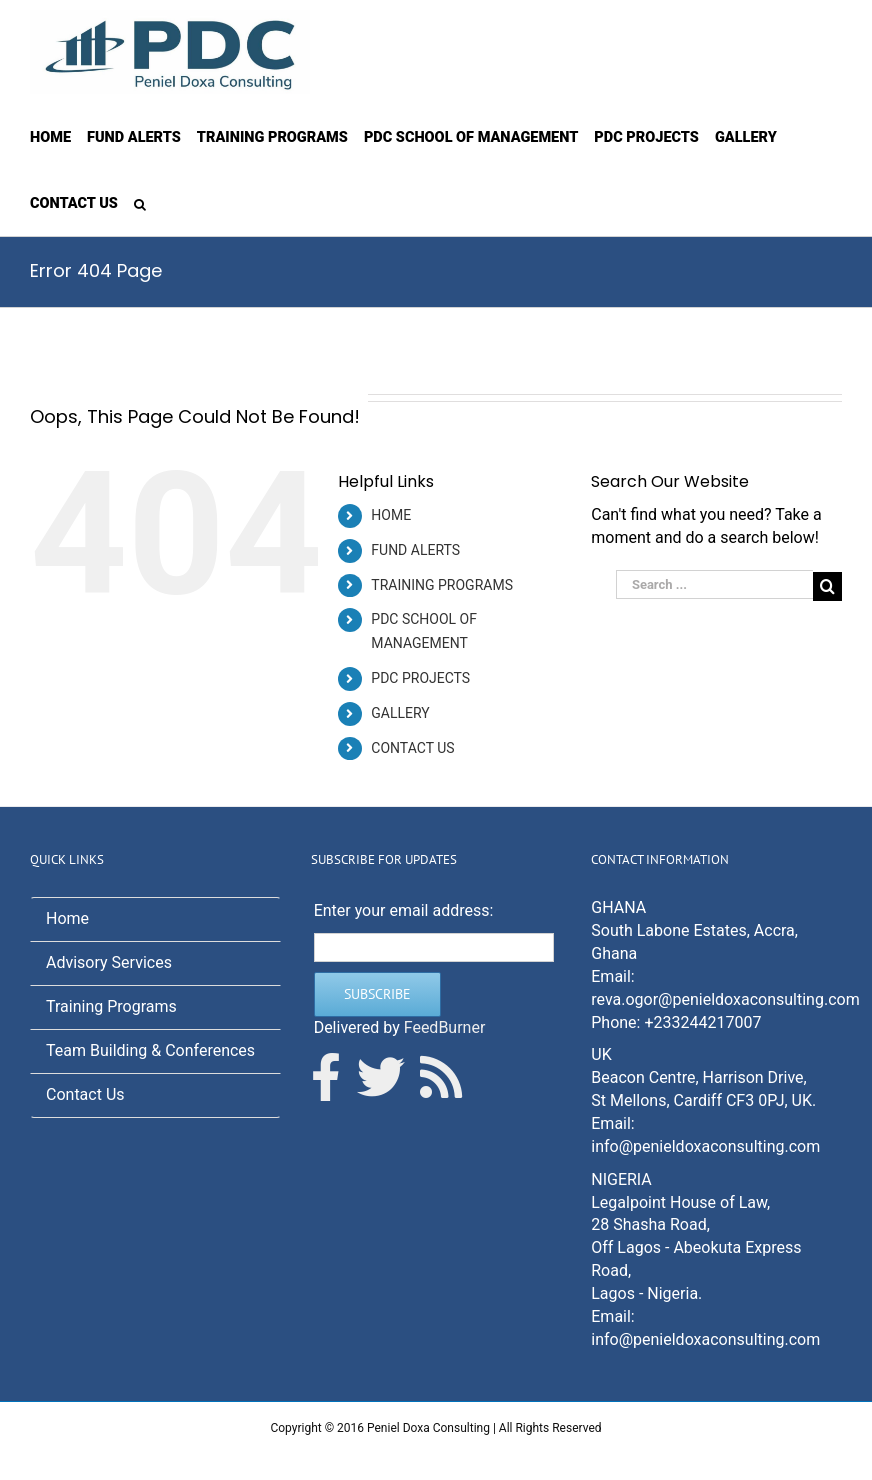 Image resolution: width=872 pixels, height=1480 pixels. What do you see at coordinates (420, 678) in the screenshot?
I see `PDC PROJECTS` at bounding box center [420, 678].